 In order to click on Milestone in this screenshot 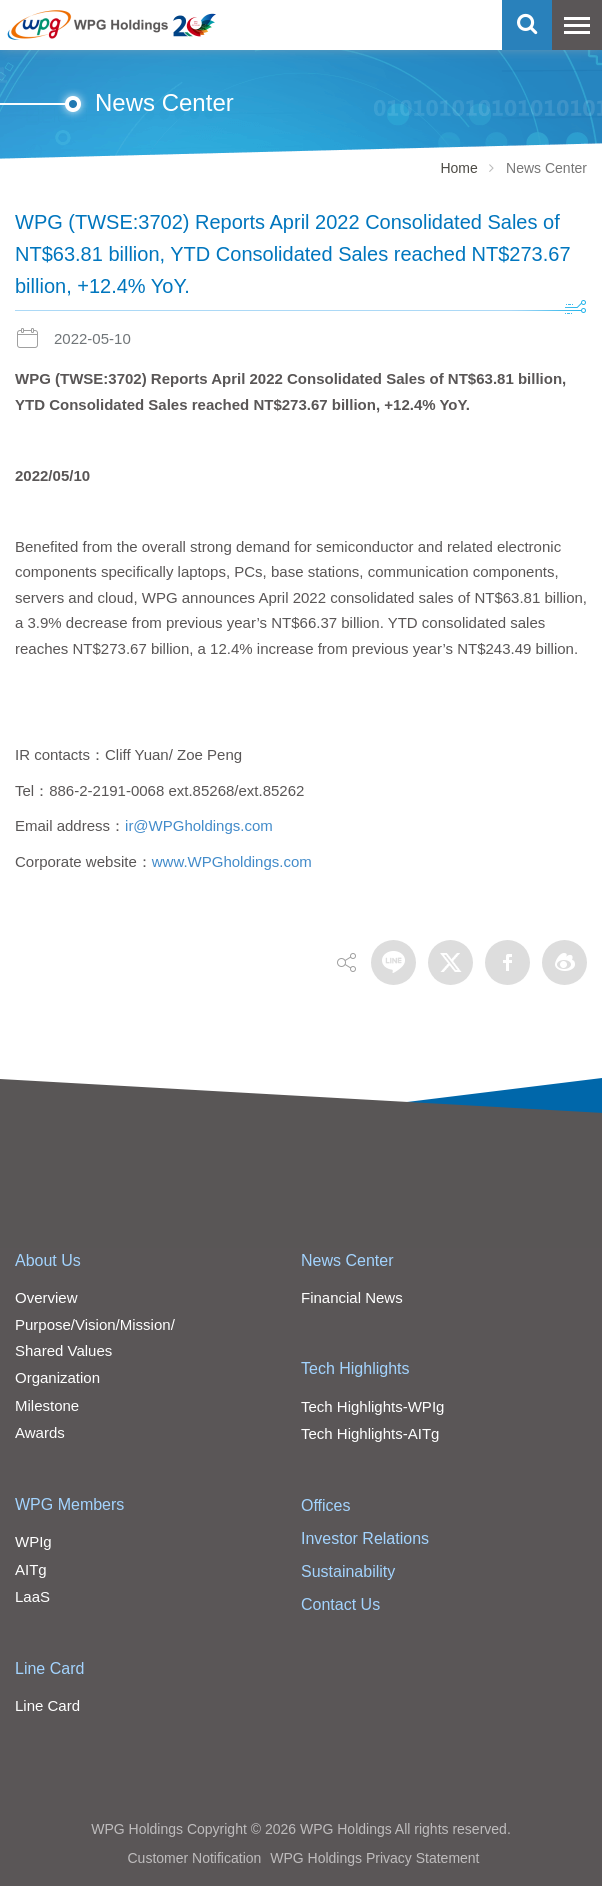, I will do `click(47, 1405)`.